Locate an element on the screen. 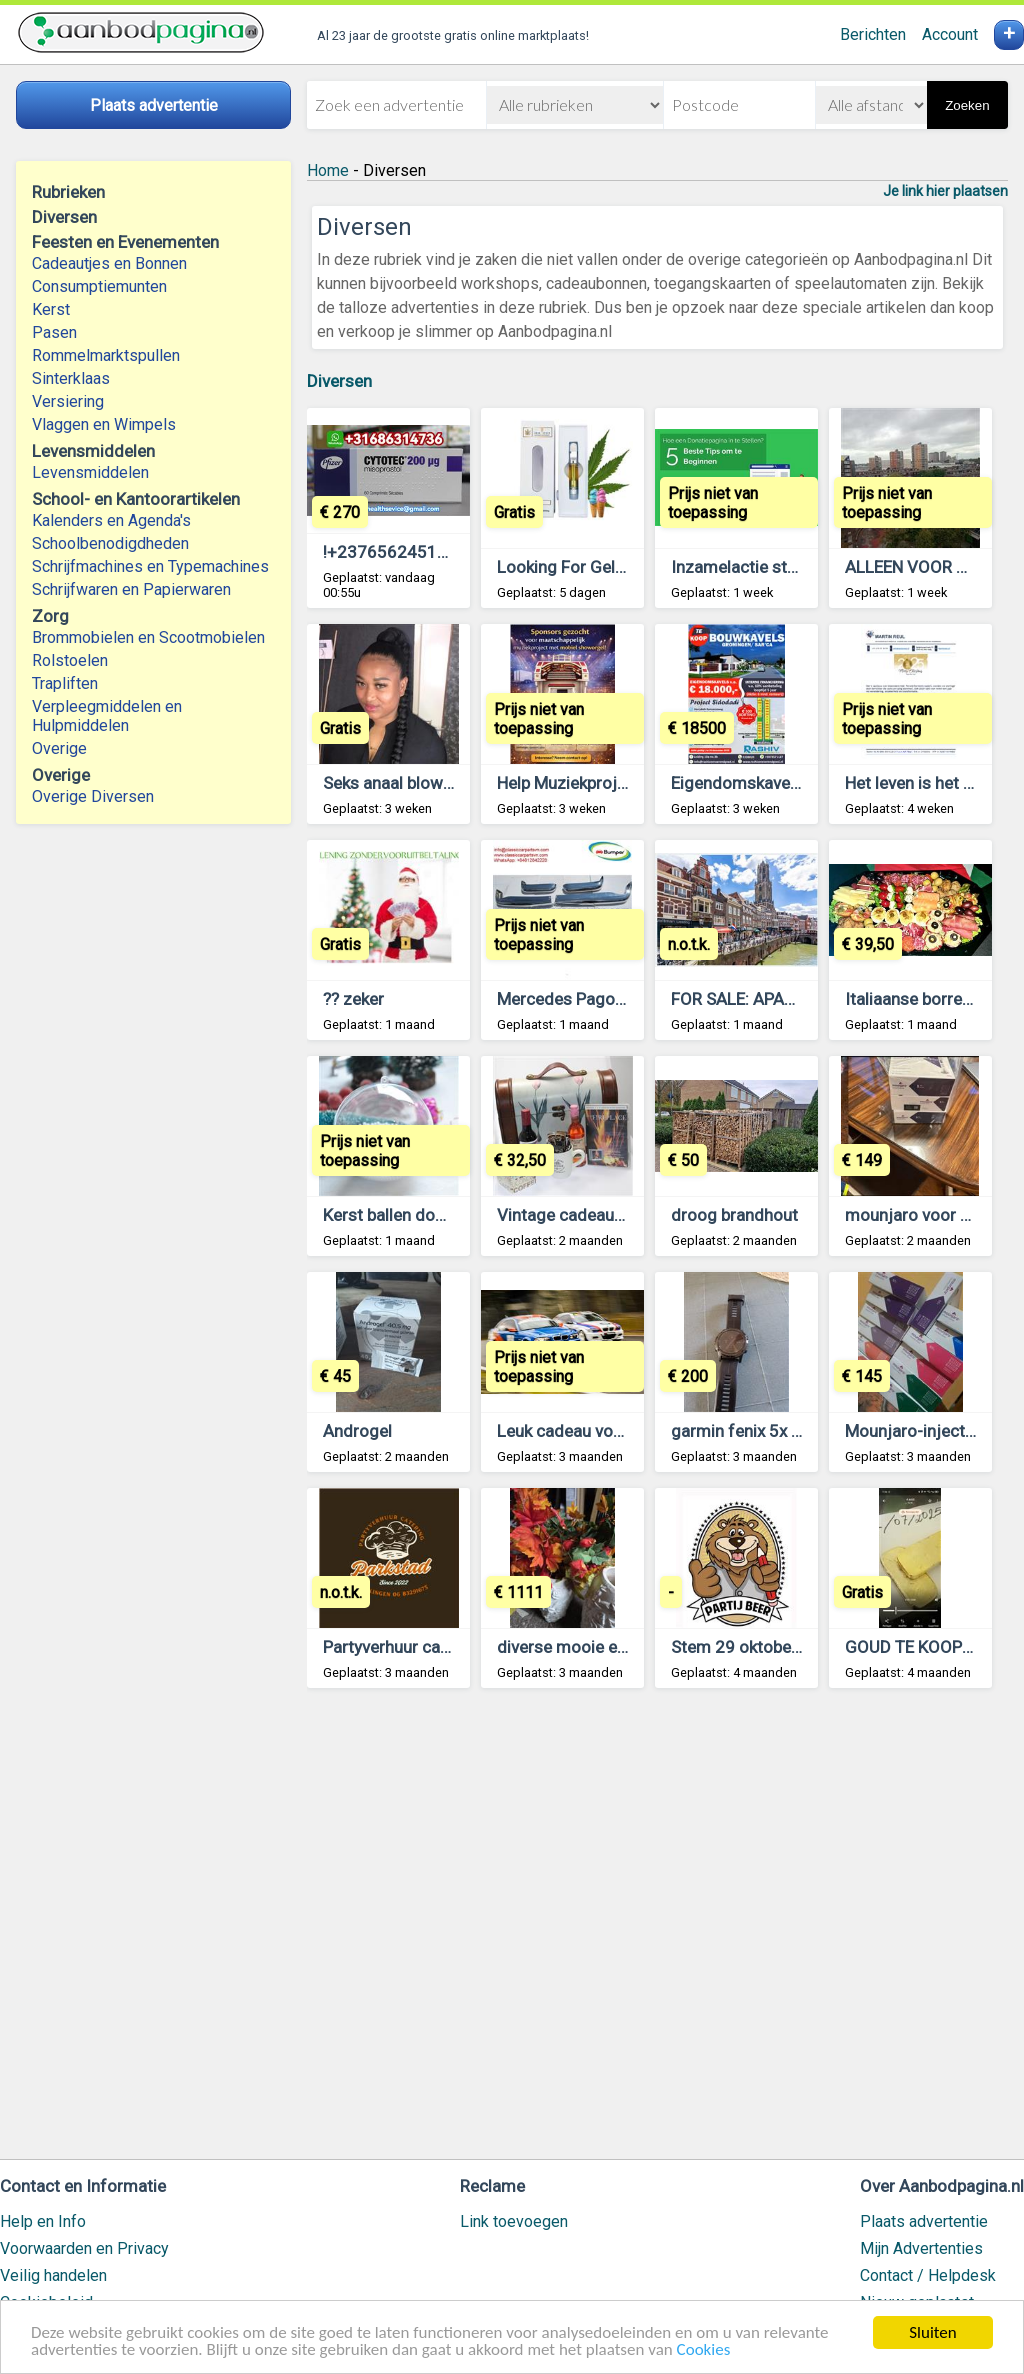 The height and width of the screenshot is (2374, 1024). Cadeautjes en Bonnen is located at coordinates (109, 263).